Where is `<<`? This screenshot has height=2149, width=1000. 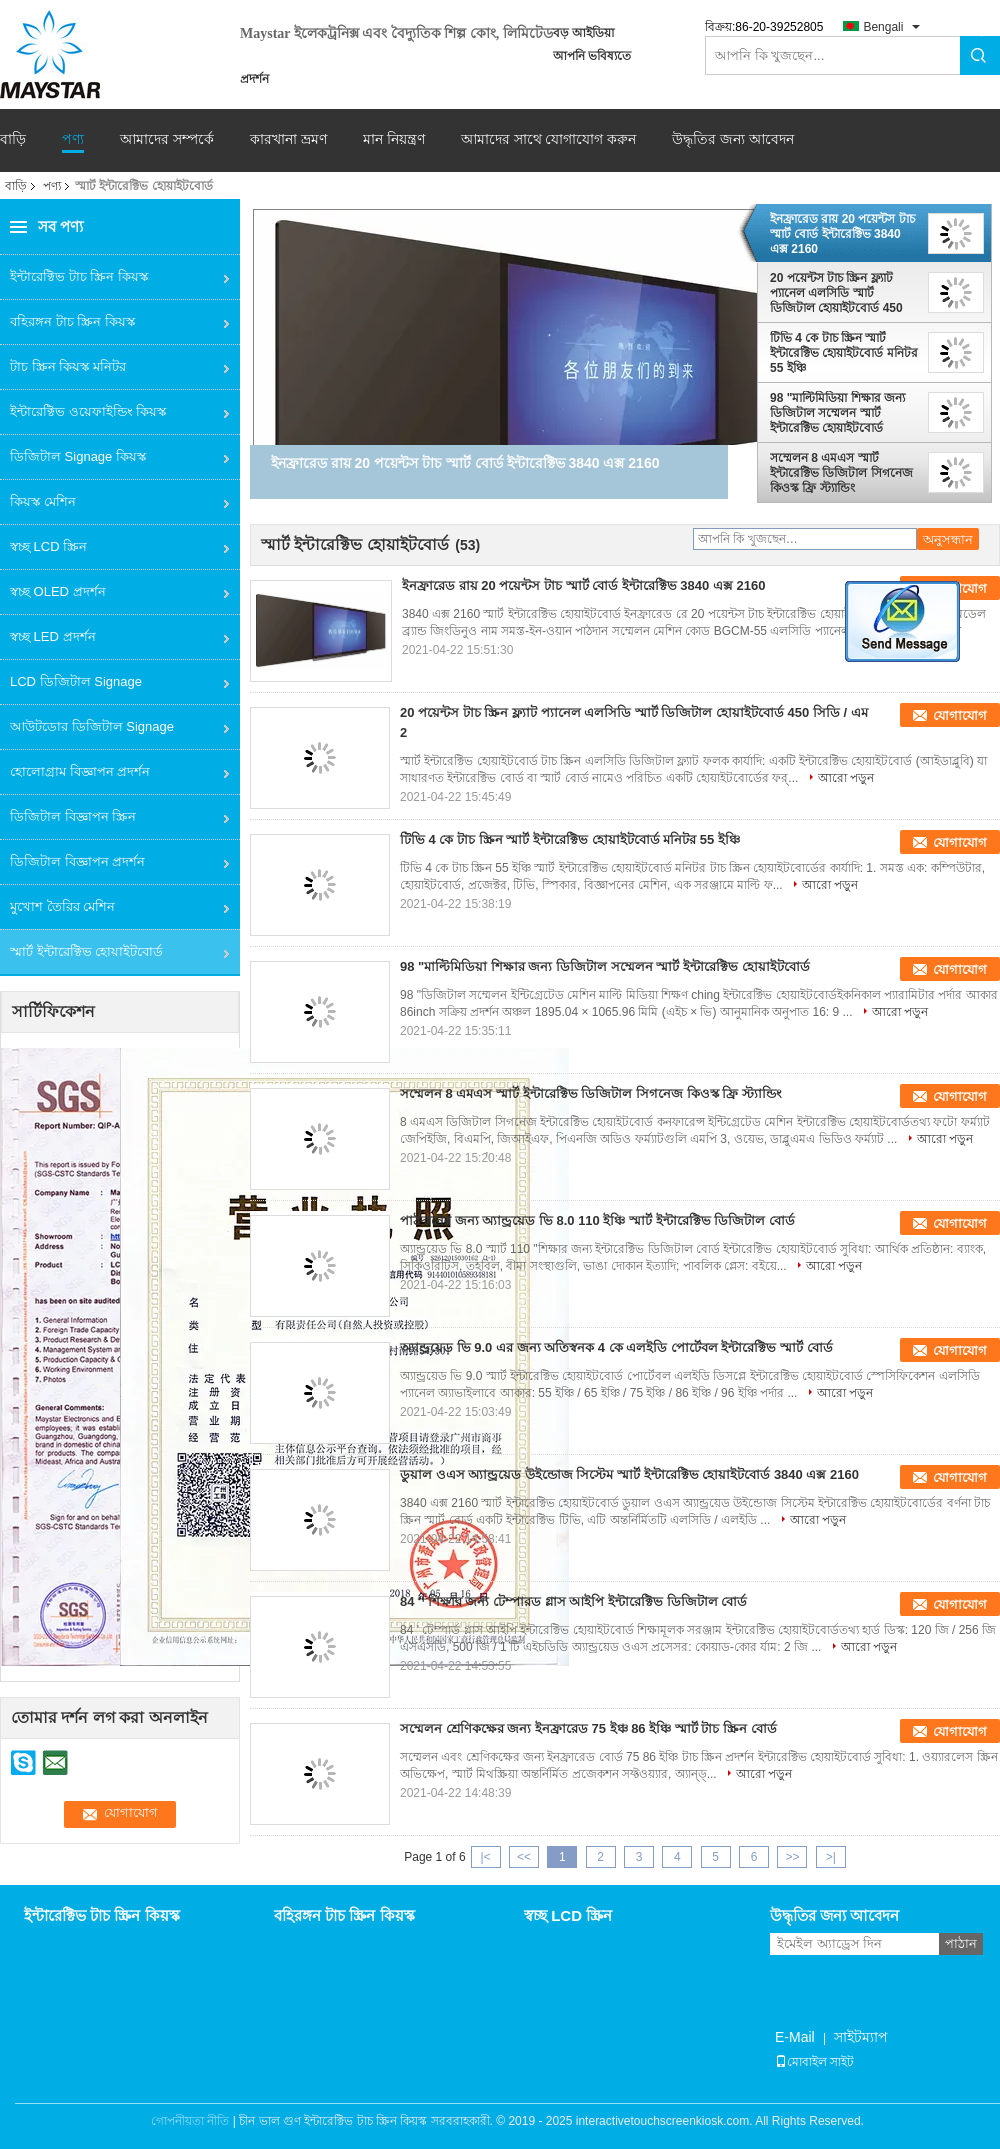 << is located at coordinates (524, 1857).